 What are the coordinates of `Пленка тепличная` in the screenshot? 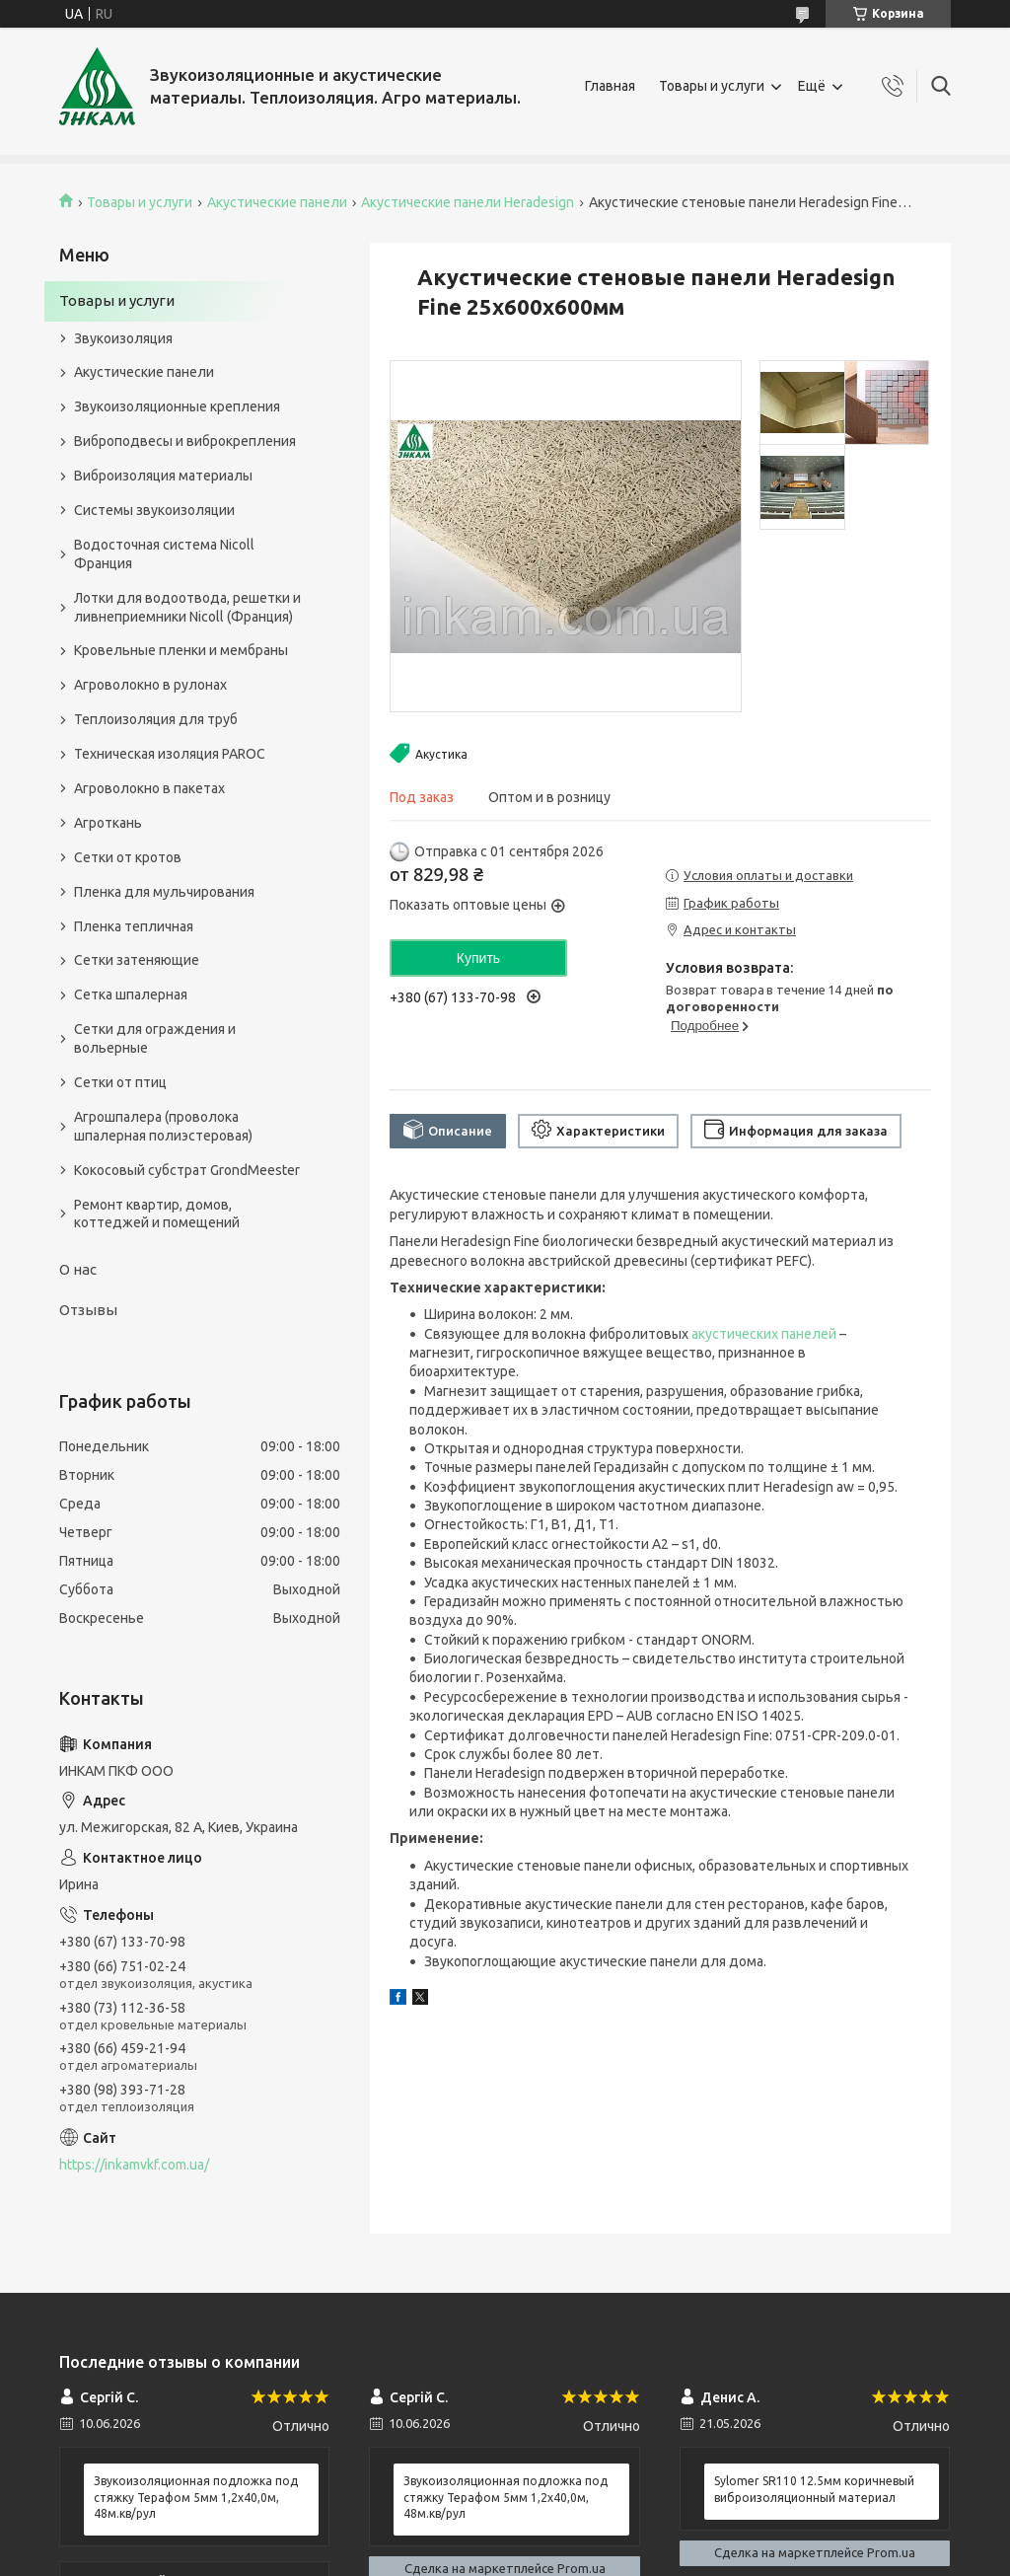 It's located at (133, 926).